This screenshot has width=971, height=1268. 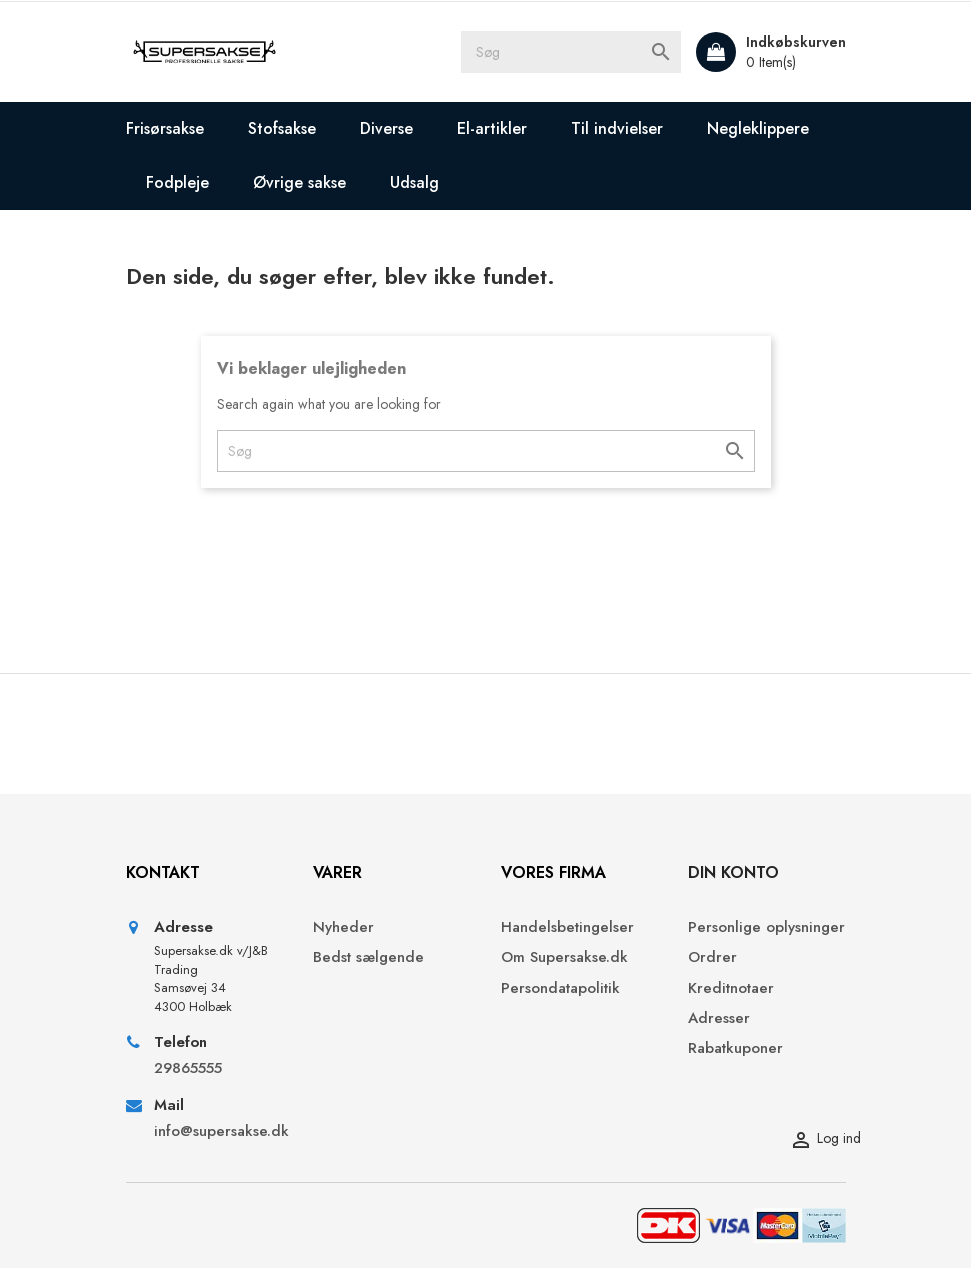 I want to click on [Søg], so click(x=571, y=52).